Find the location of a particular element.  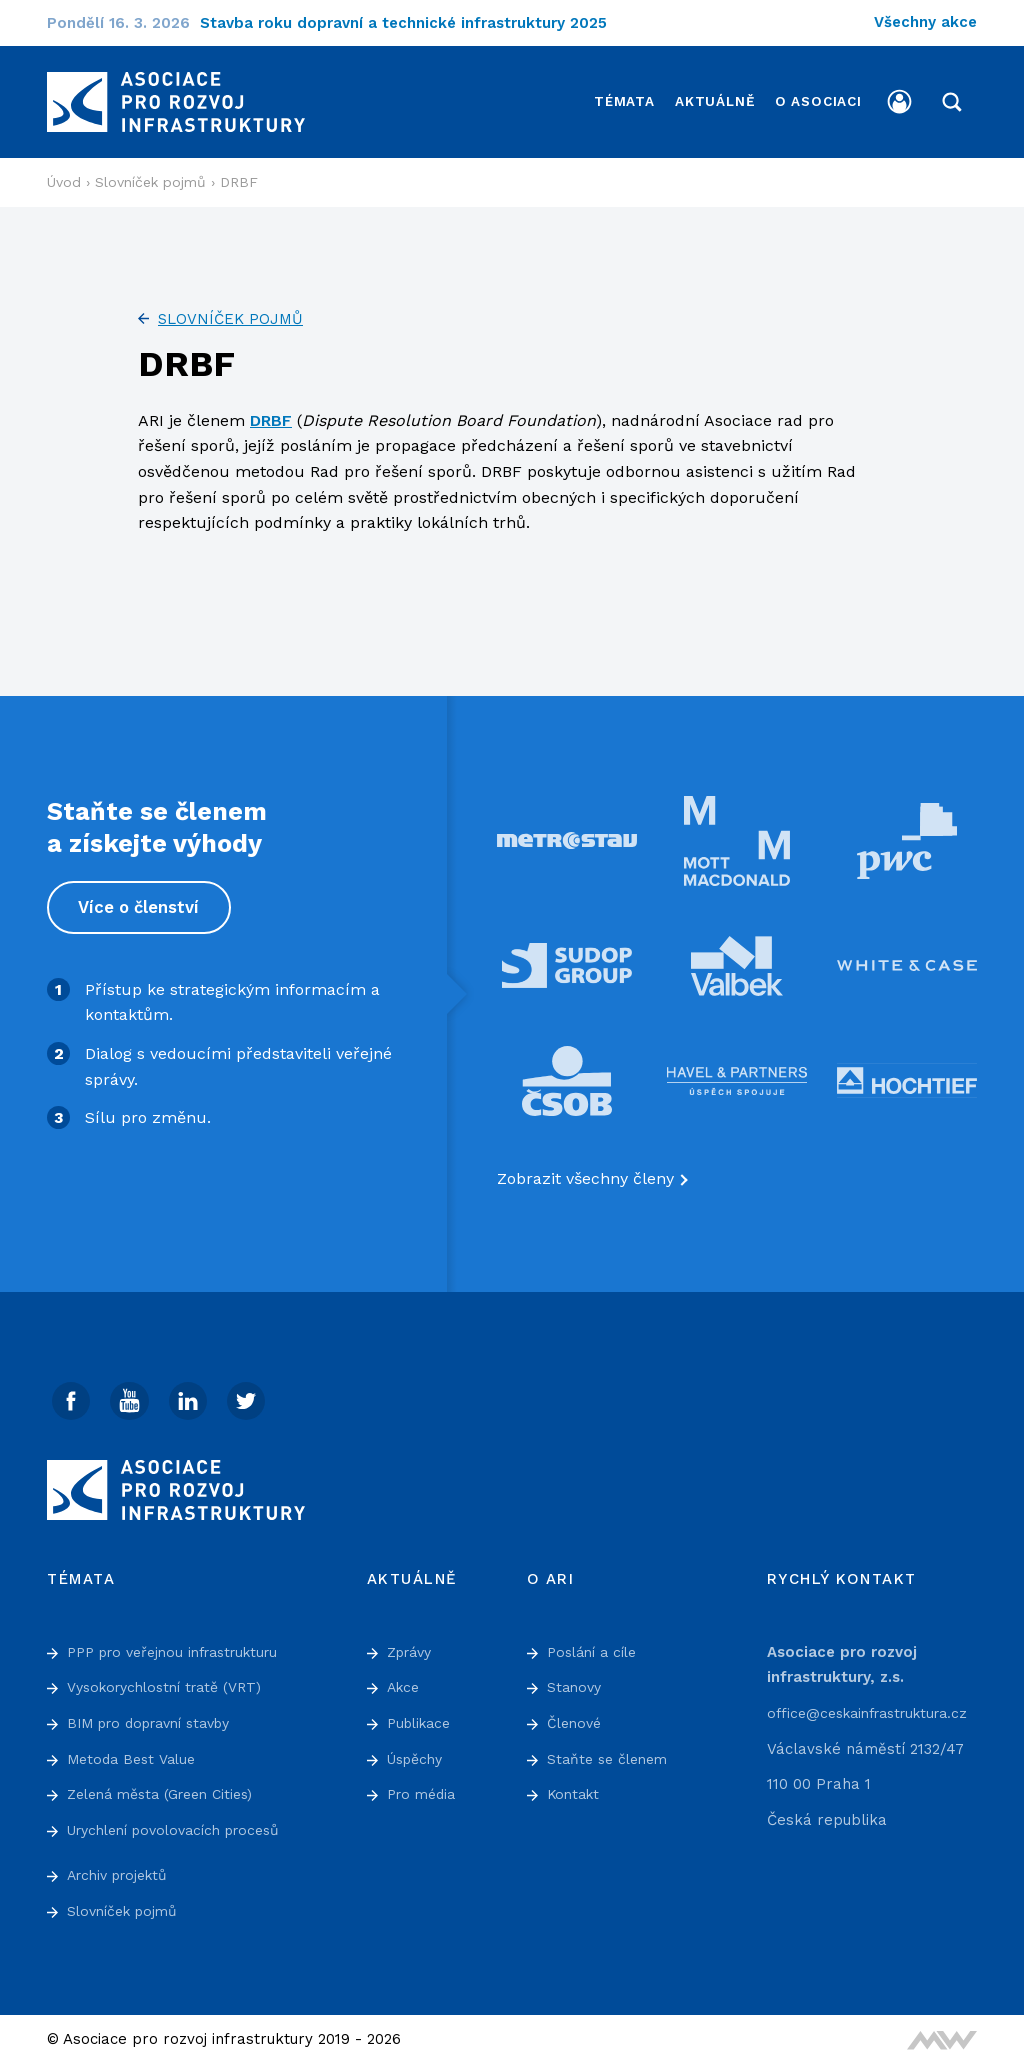

Kontakt is located at coordinates (575, 1784).